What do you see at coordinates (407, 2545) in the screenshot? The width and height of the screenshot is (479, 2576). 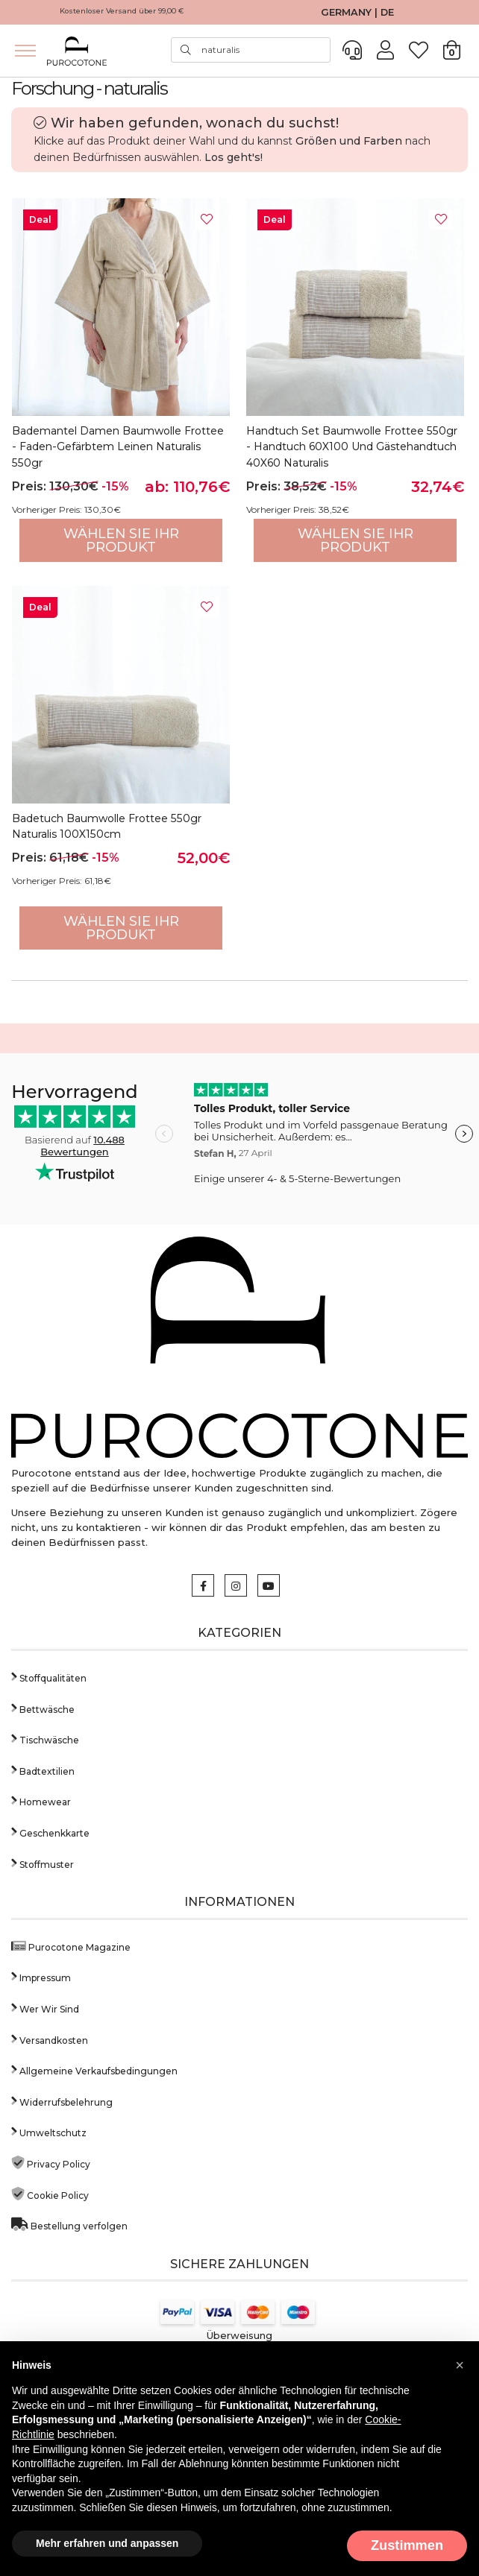 I see `Zustimmen [button]` at bounding box center [407, 2545].